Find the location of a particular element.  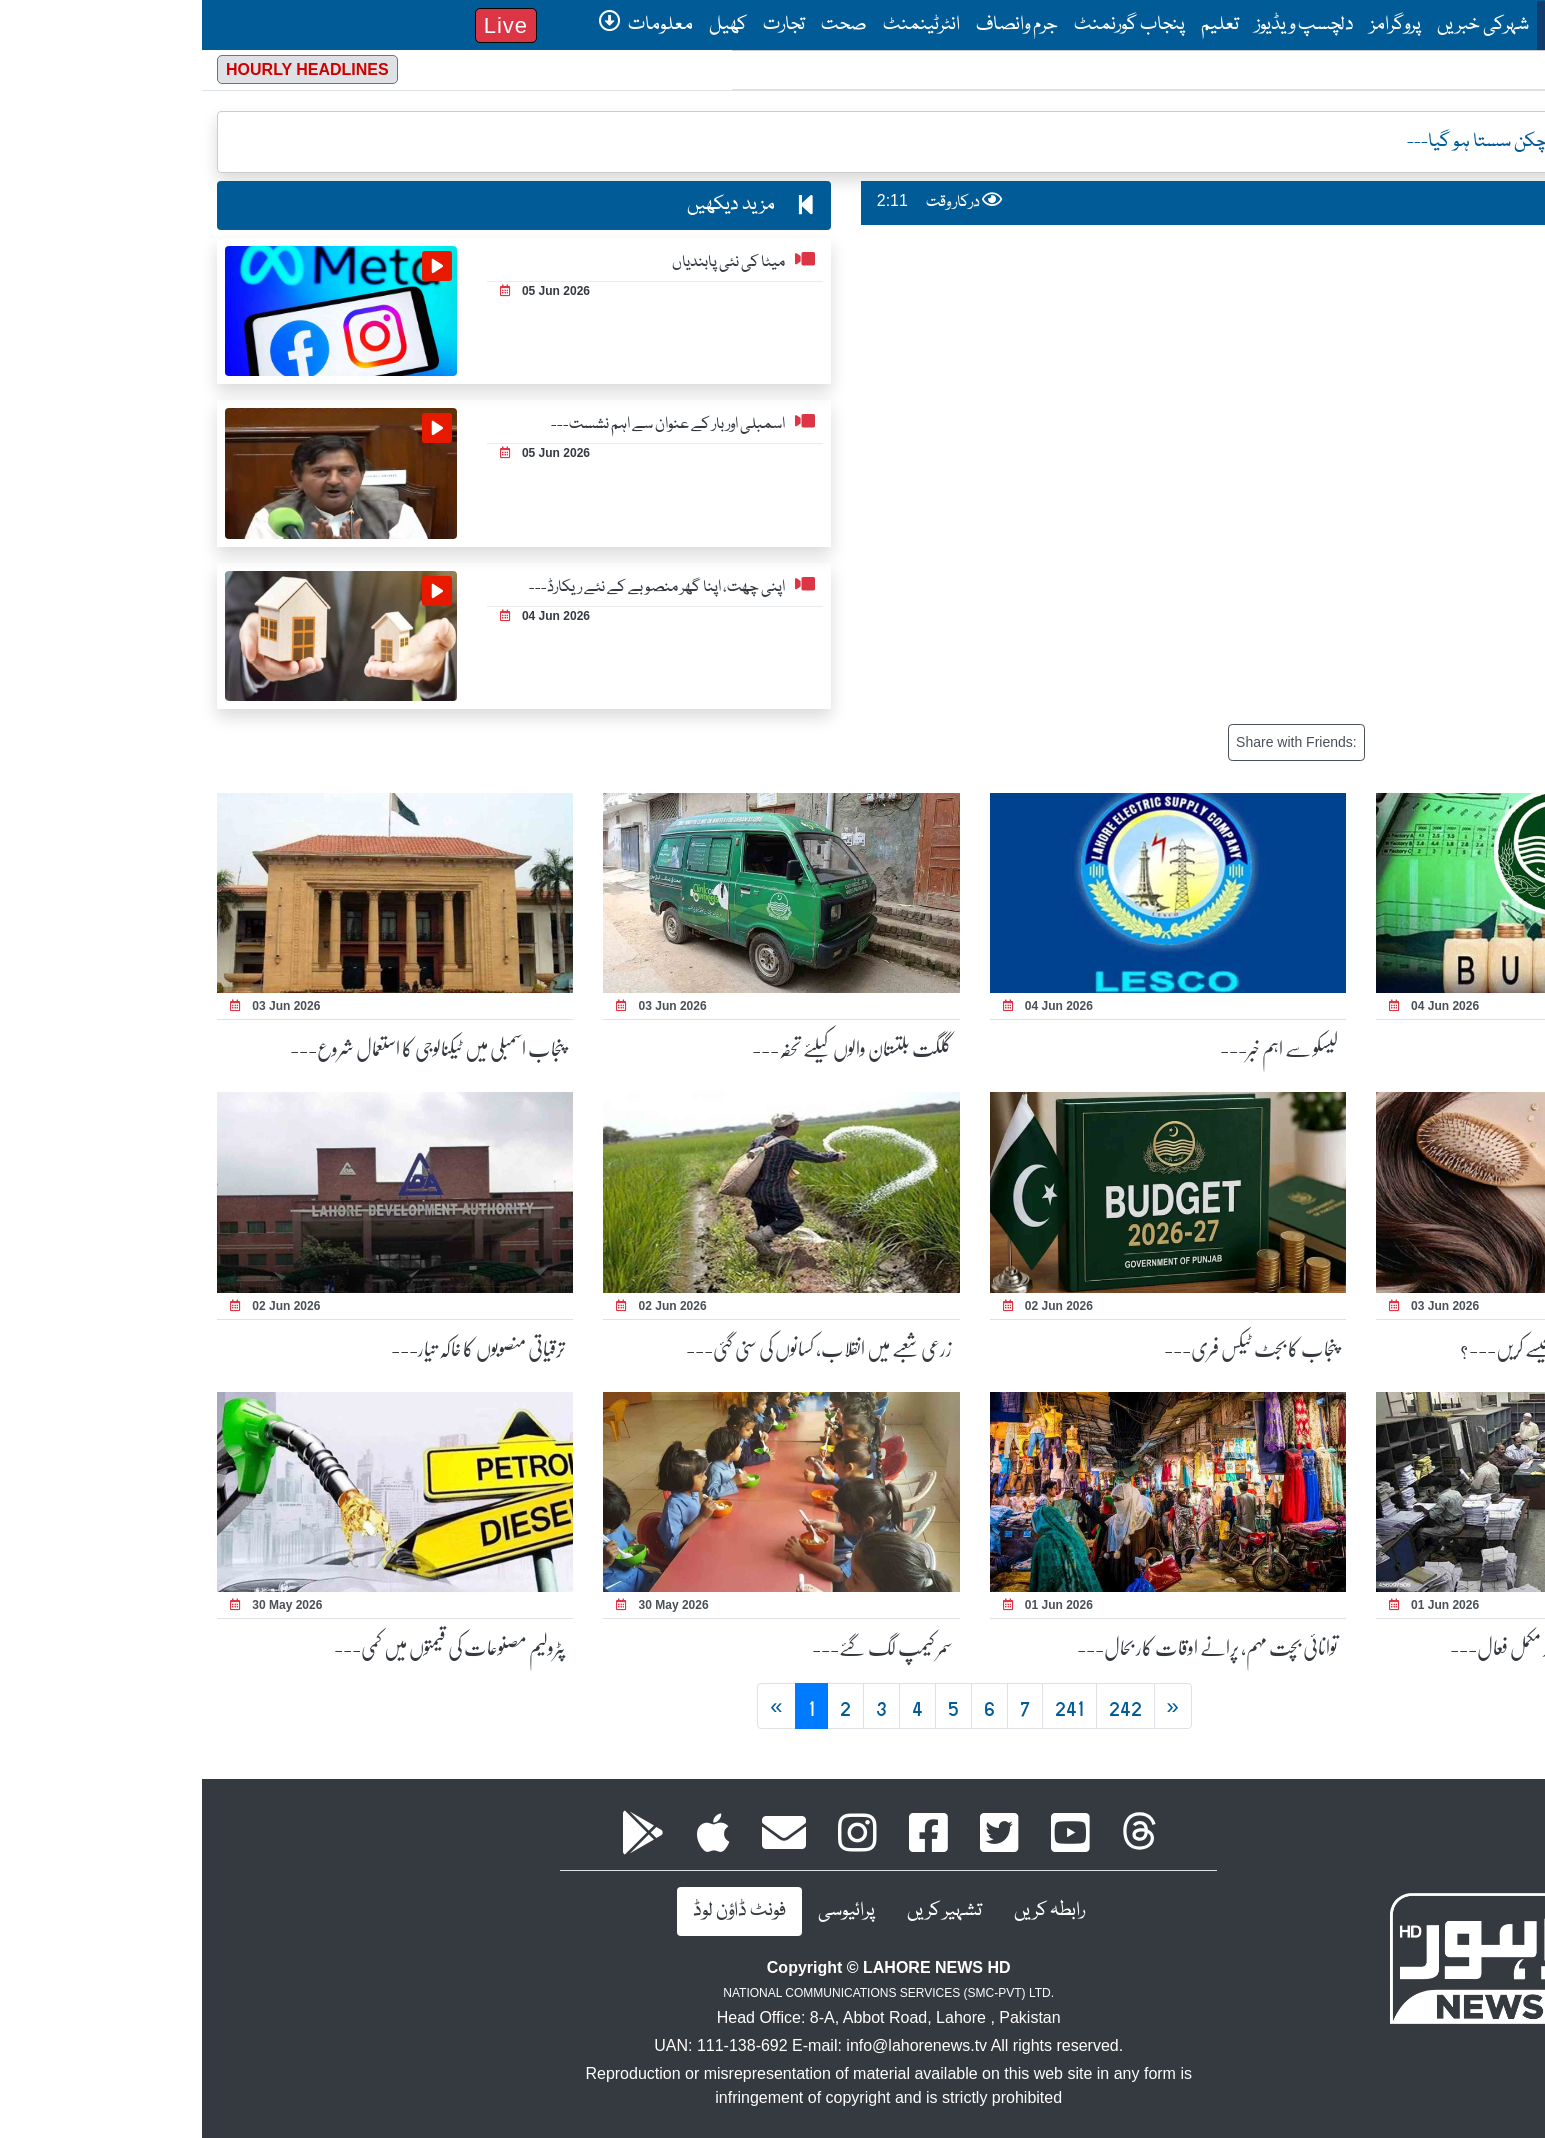

پرائیوسی is located at coordinates (644, 1911).